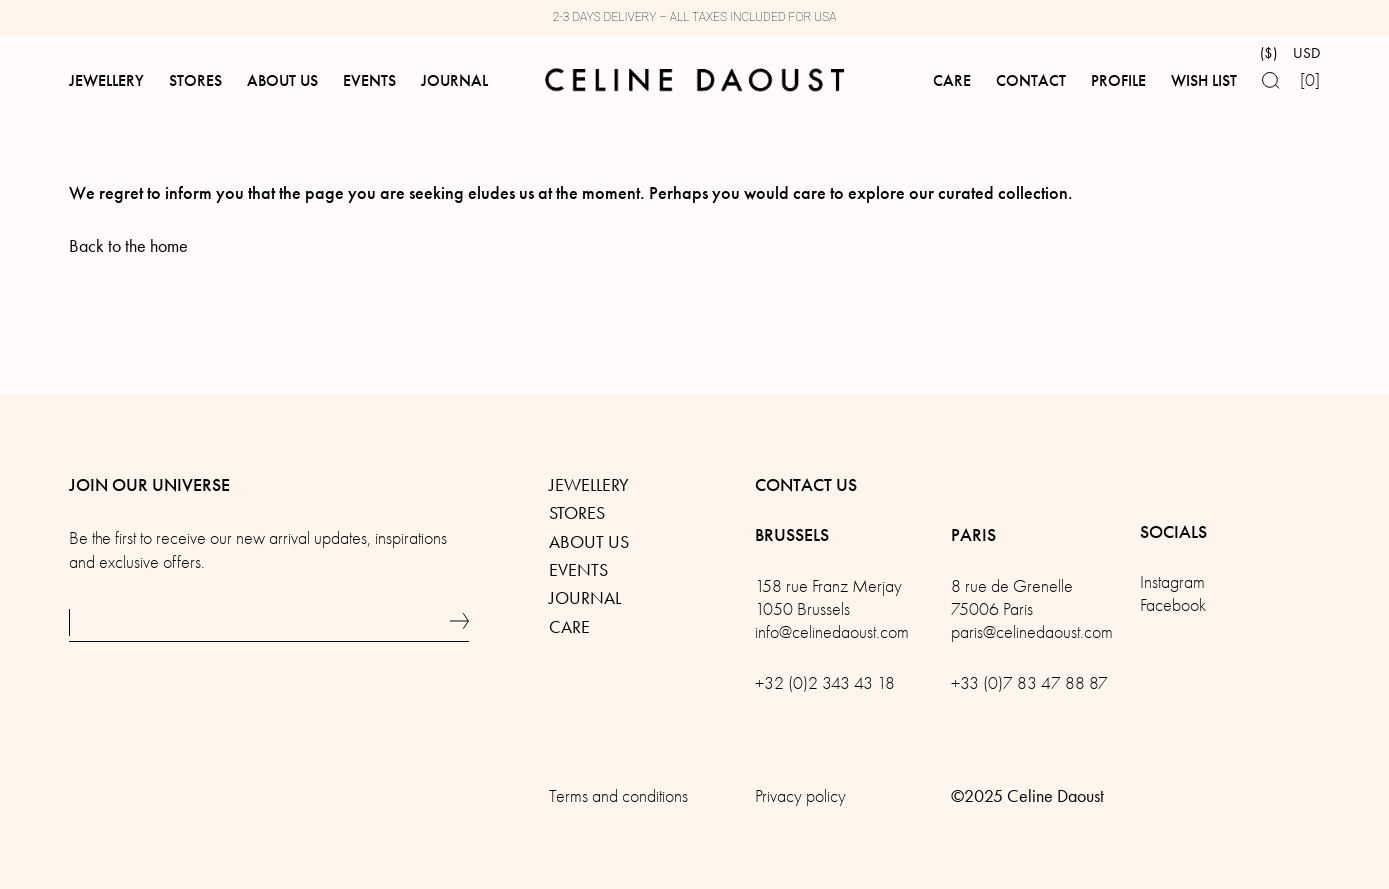  Describe the element at coordinates (1029, 683) in the screenshot. I see `+33 (0)7 83 47 88 87` at that location.